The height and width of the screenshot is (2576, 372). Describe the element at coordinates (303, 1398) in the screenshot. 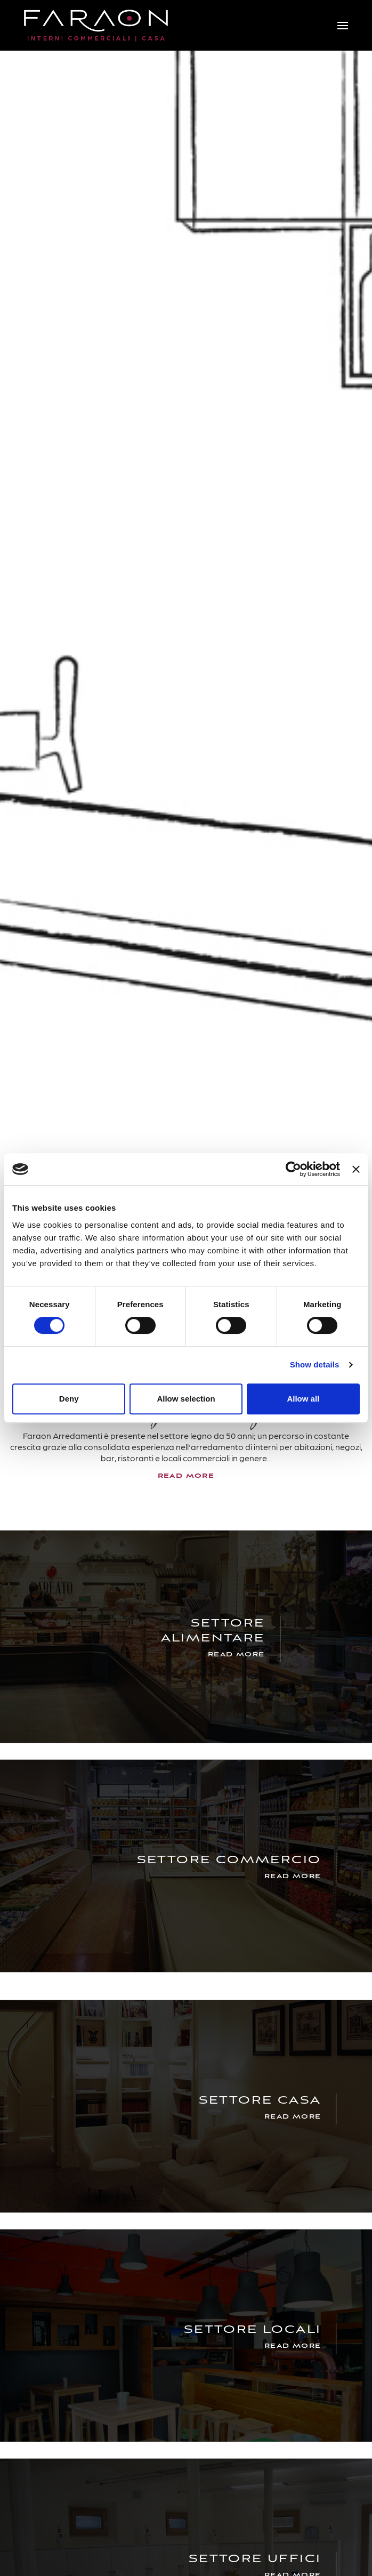

I see `Allow all` at that location.